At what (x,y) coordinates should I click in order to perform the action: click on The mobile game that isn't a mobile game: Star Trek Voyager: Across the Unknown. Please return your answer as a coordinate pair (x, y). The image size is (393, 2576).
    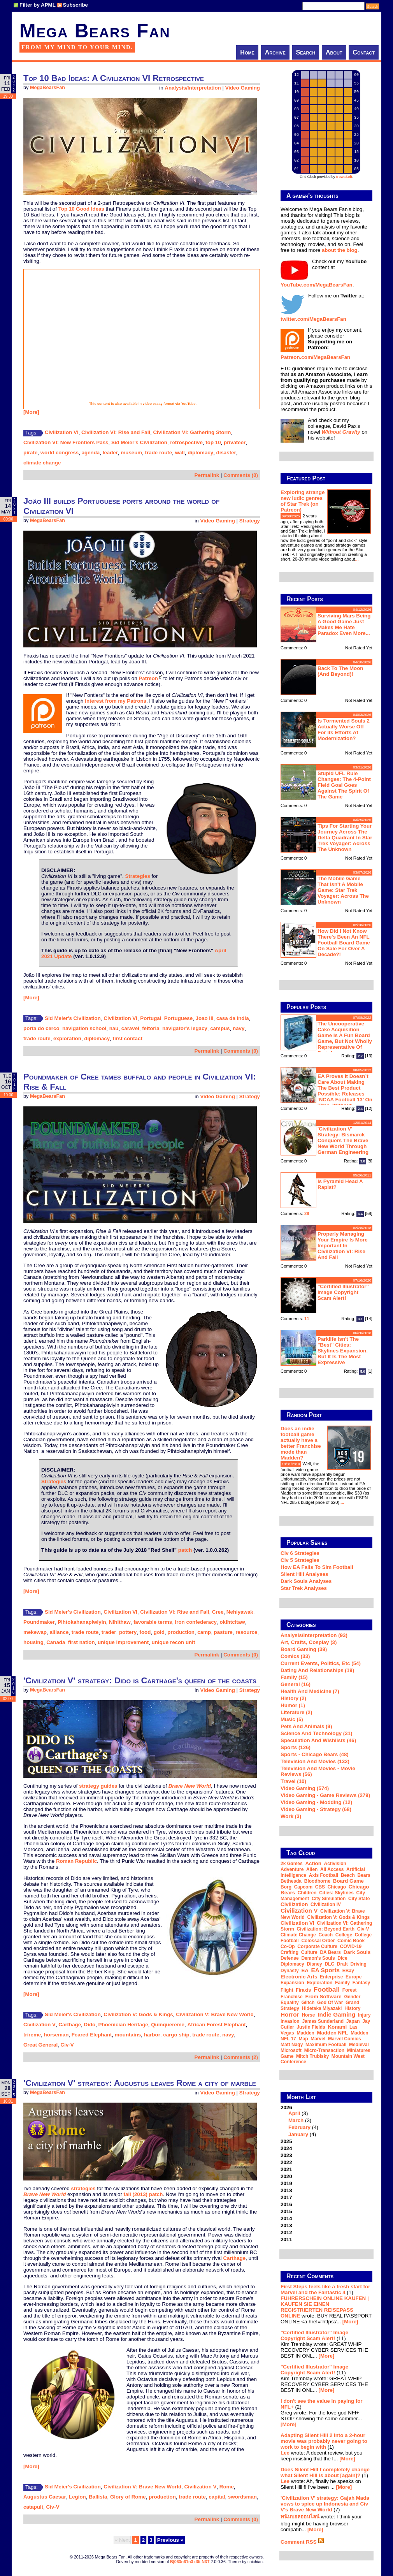
    Looking at the image, I should click on (343, 890).